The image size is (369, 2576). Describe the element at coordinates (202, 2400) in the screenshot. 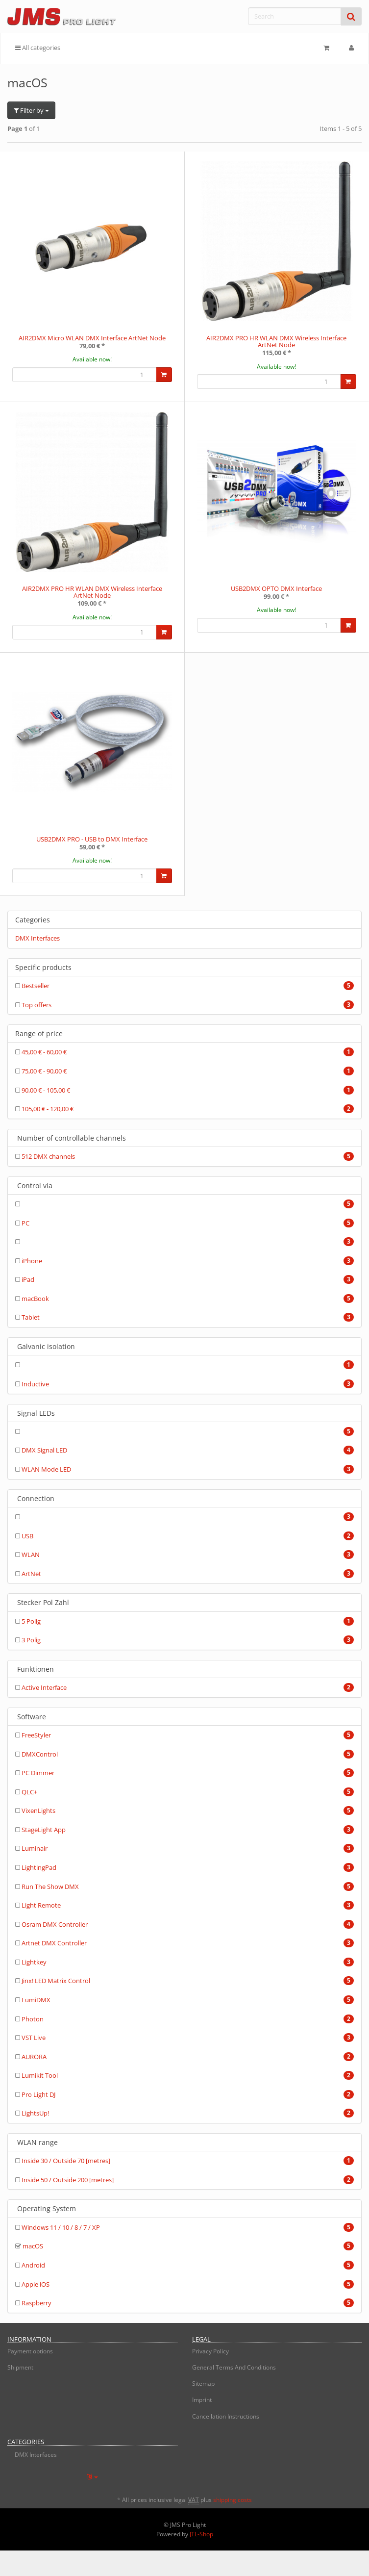

I see `Imprint` at that location.